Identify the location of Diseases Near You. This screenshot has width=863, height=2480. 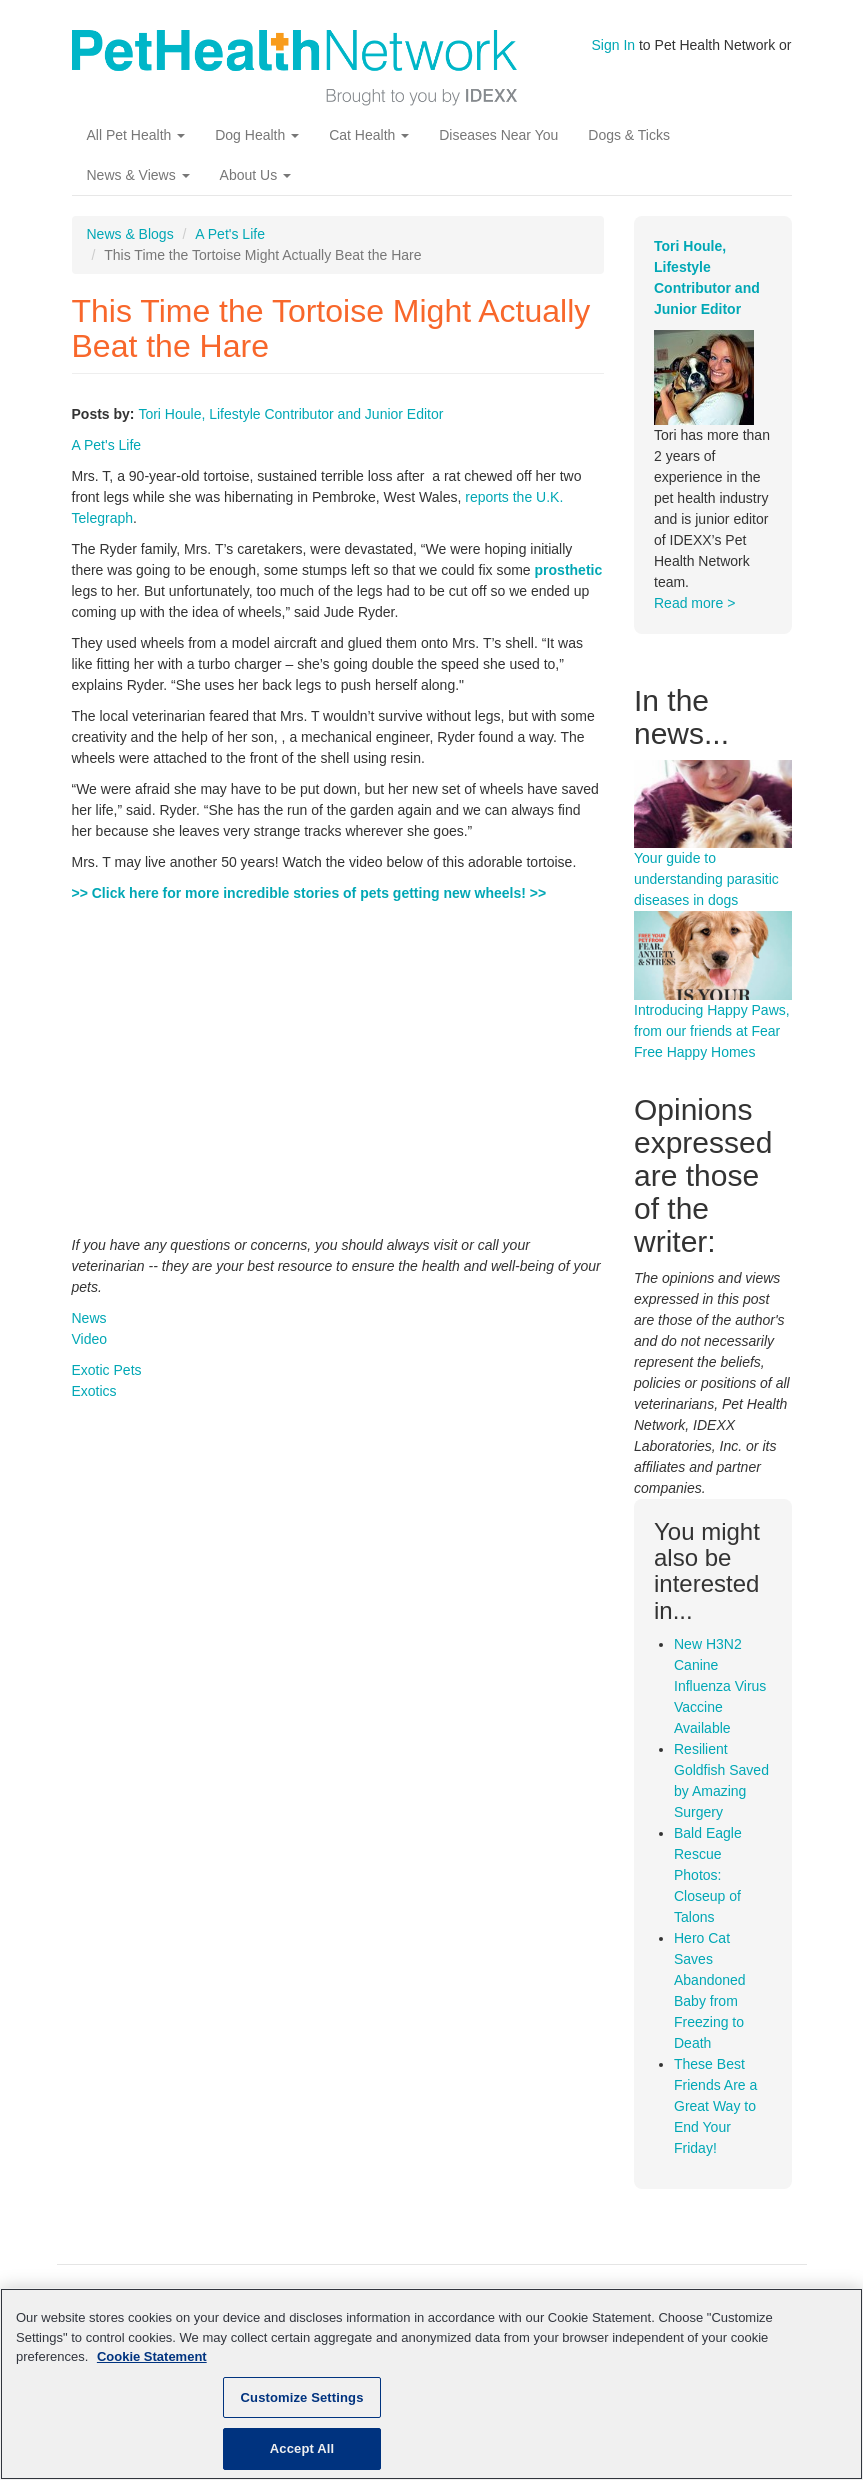
(498, 135).